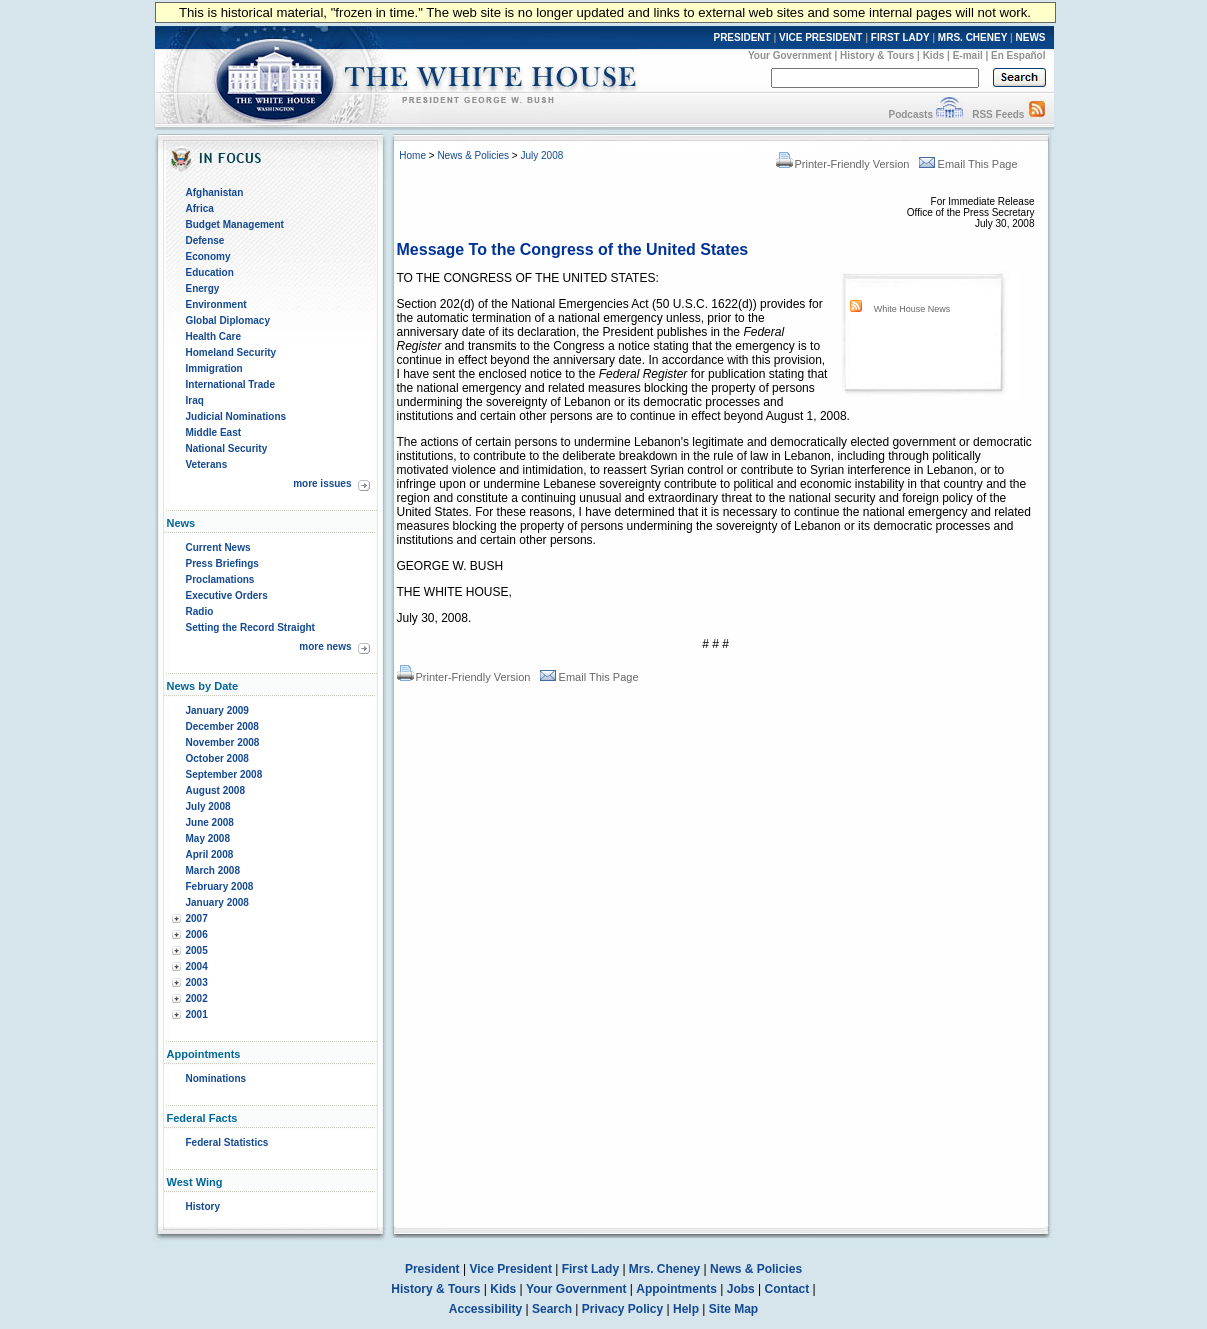 The height and width of the screenshot is (1329, 1207). Describe the element at coordinates (741, 1289) in the screenshot. I see `Jobs` at that location.